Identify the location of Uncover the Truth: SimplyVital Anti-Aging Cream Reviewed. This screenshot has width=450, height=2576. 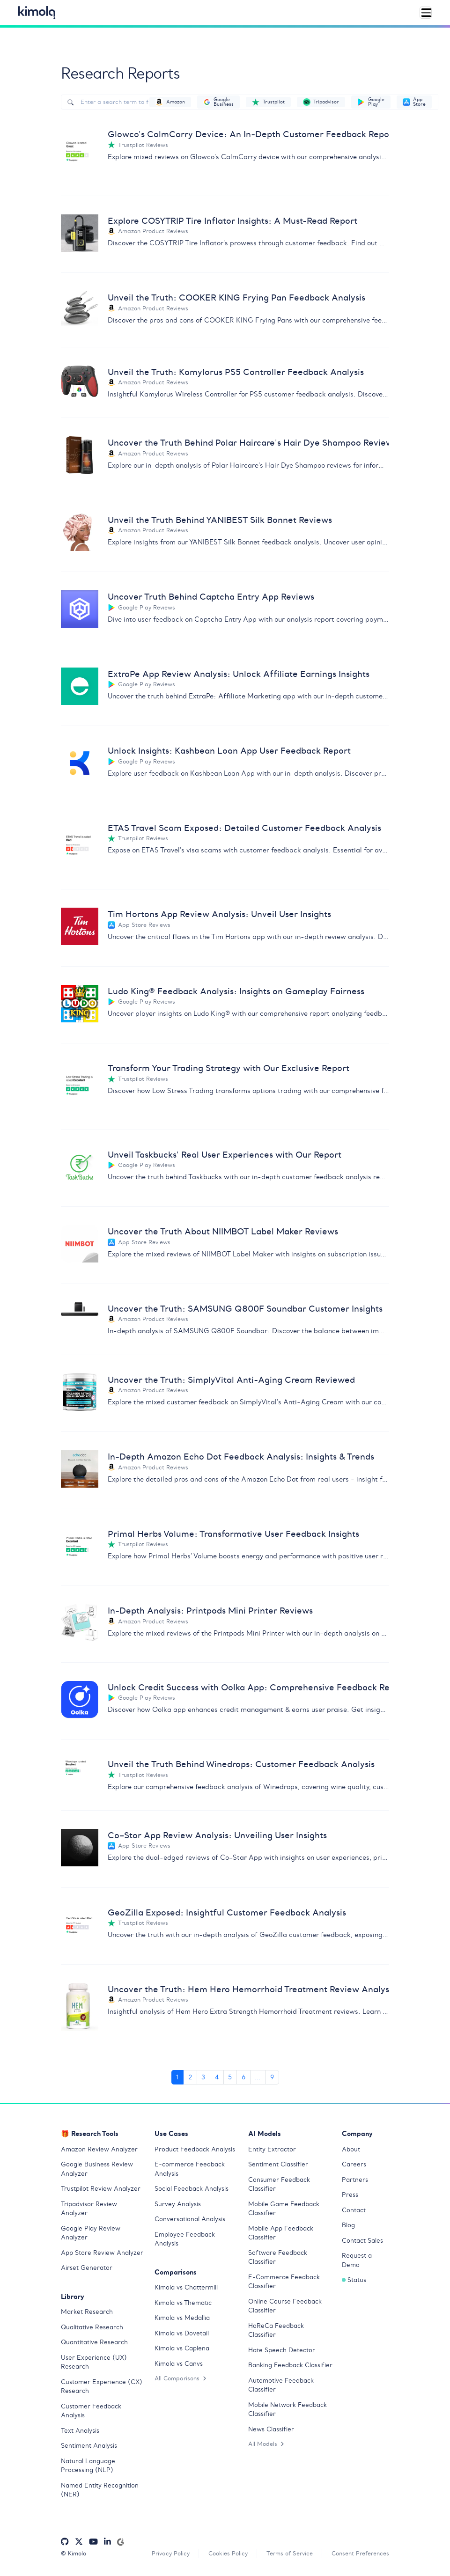
(231, 1379).